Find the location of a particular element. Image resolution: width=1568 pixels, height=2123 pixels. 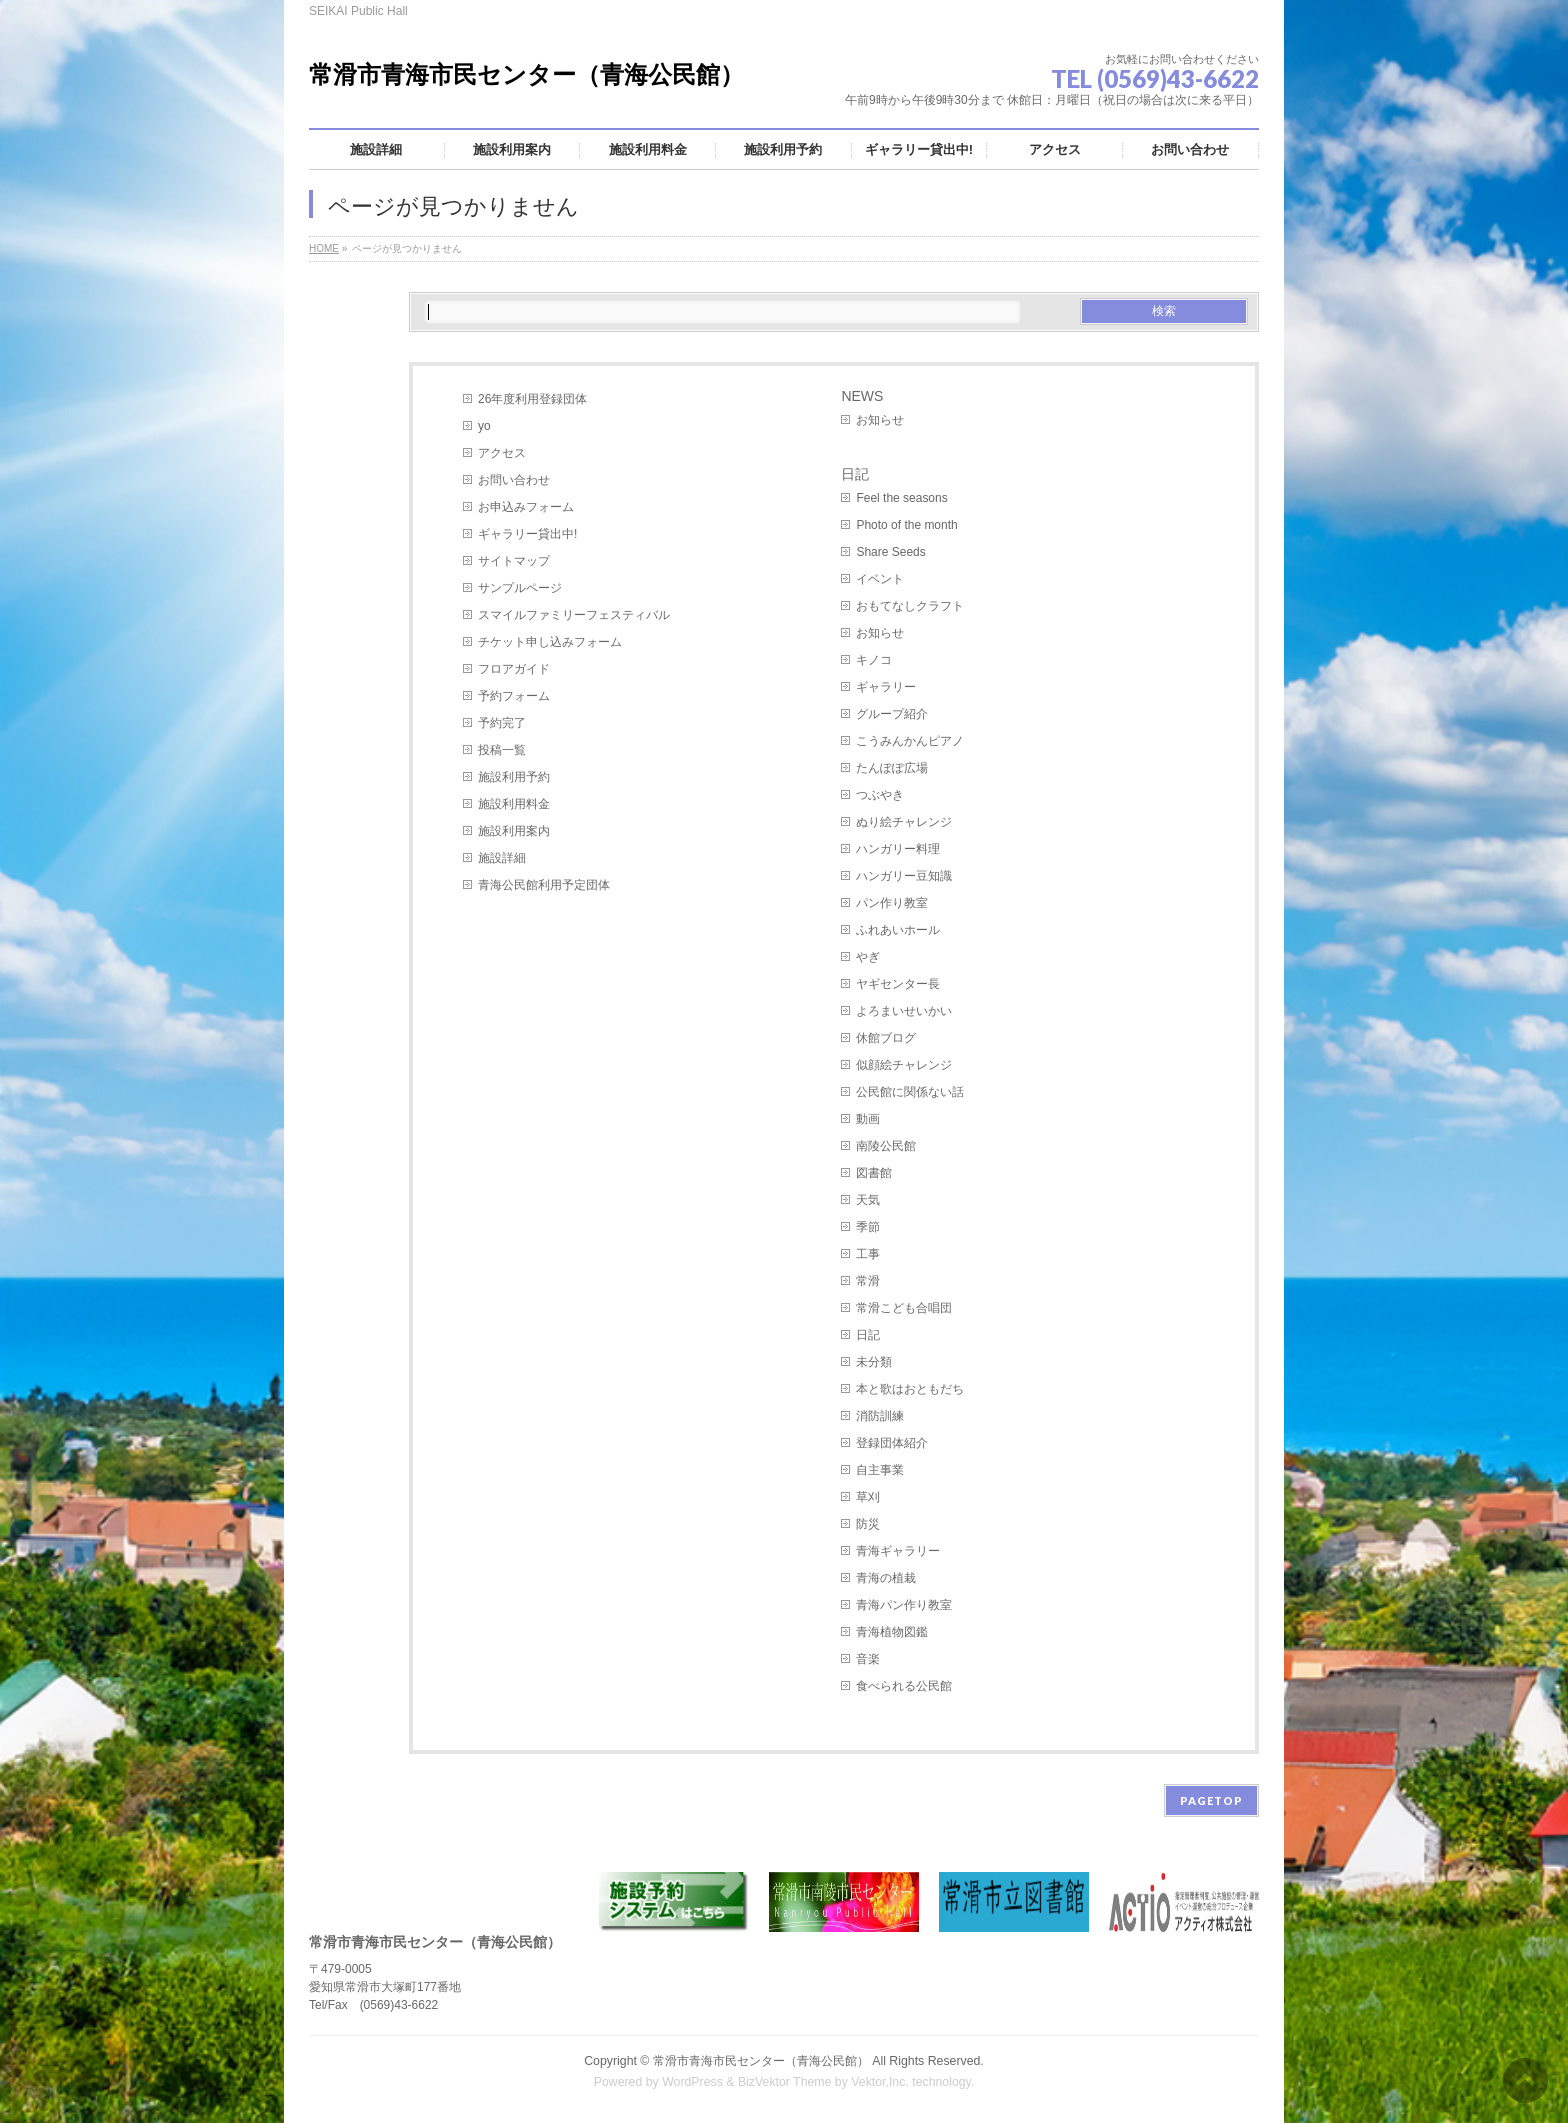

ギャラリー貸出中! is located at coordinates (527, 534).